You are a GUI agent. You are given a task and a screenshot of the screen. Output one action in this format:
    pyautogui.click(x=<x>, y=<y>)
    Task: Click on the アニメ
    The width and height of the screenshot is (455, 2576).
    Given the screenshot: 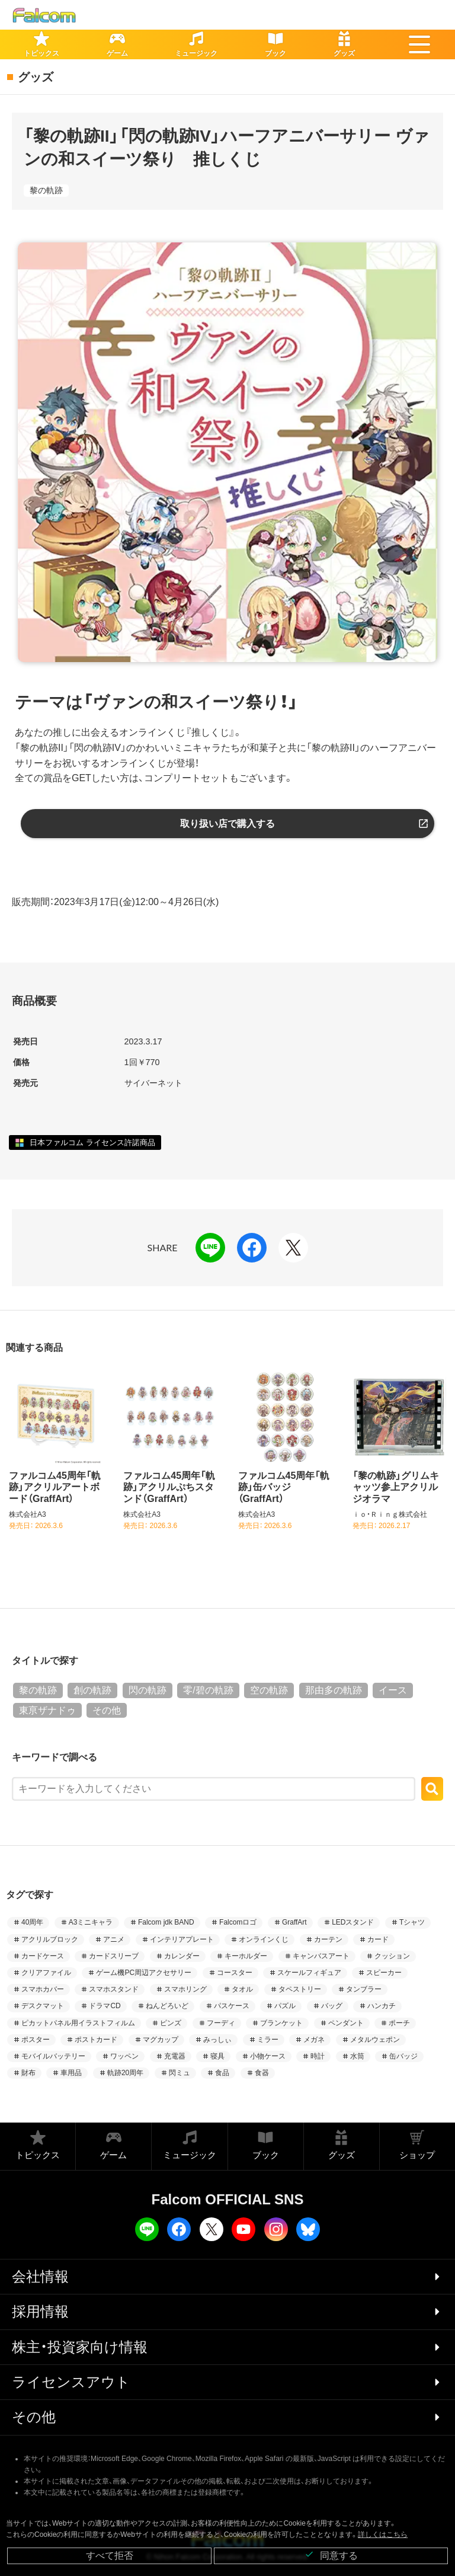 What is the action you would take?
    pyautogui.click(x=113, y=1939)
    